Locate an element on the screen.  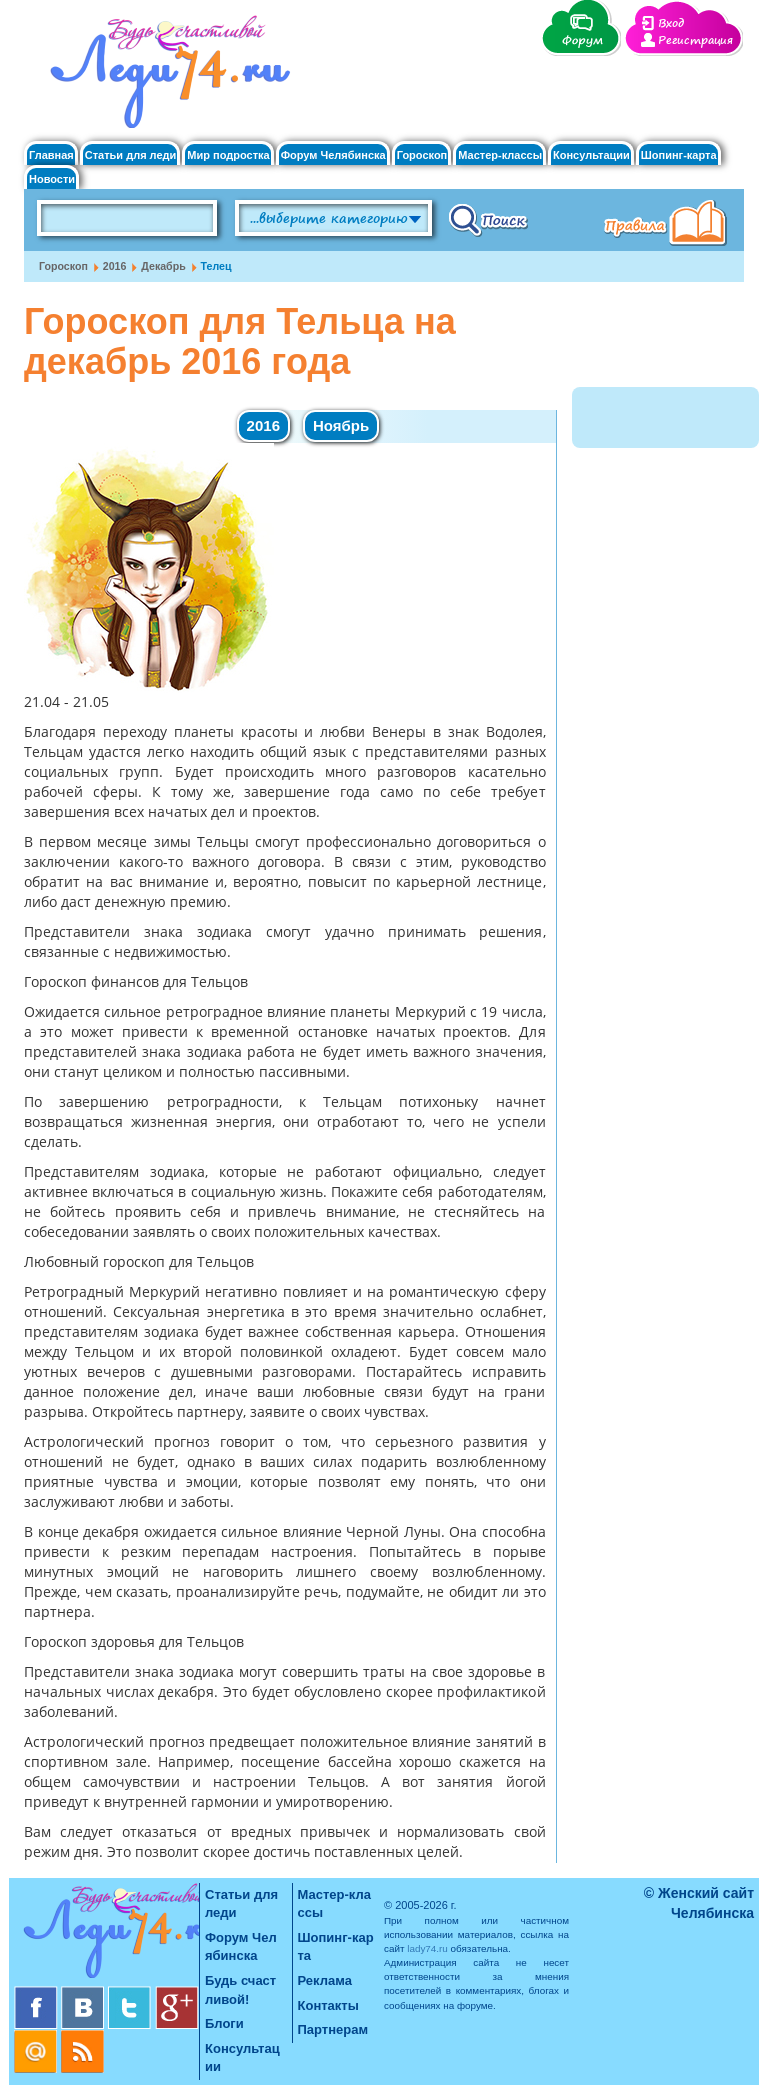
Ноябрь is located at coordinates (341, 425).